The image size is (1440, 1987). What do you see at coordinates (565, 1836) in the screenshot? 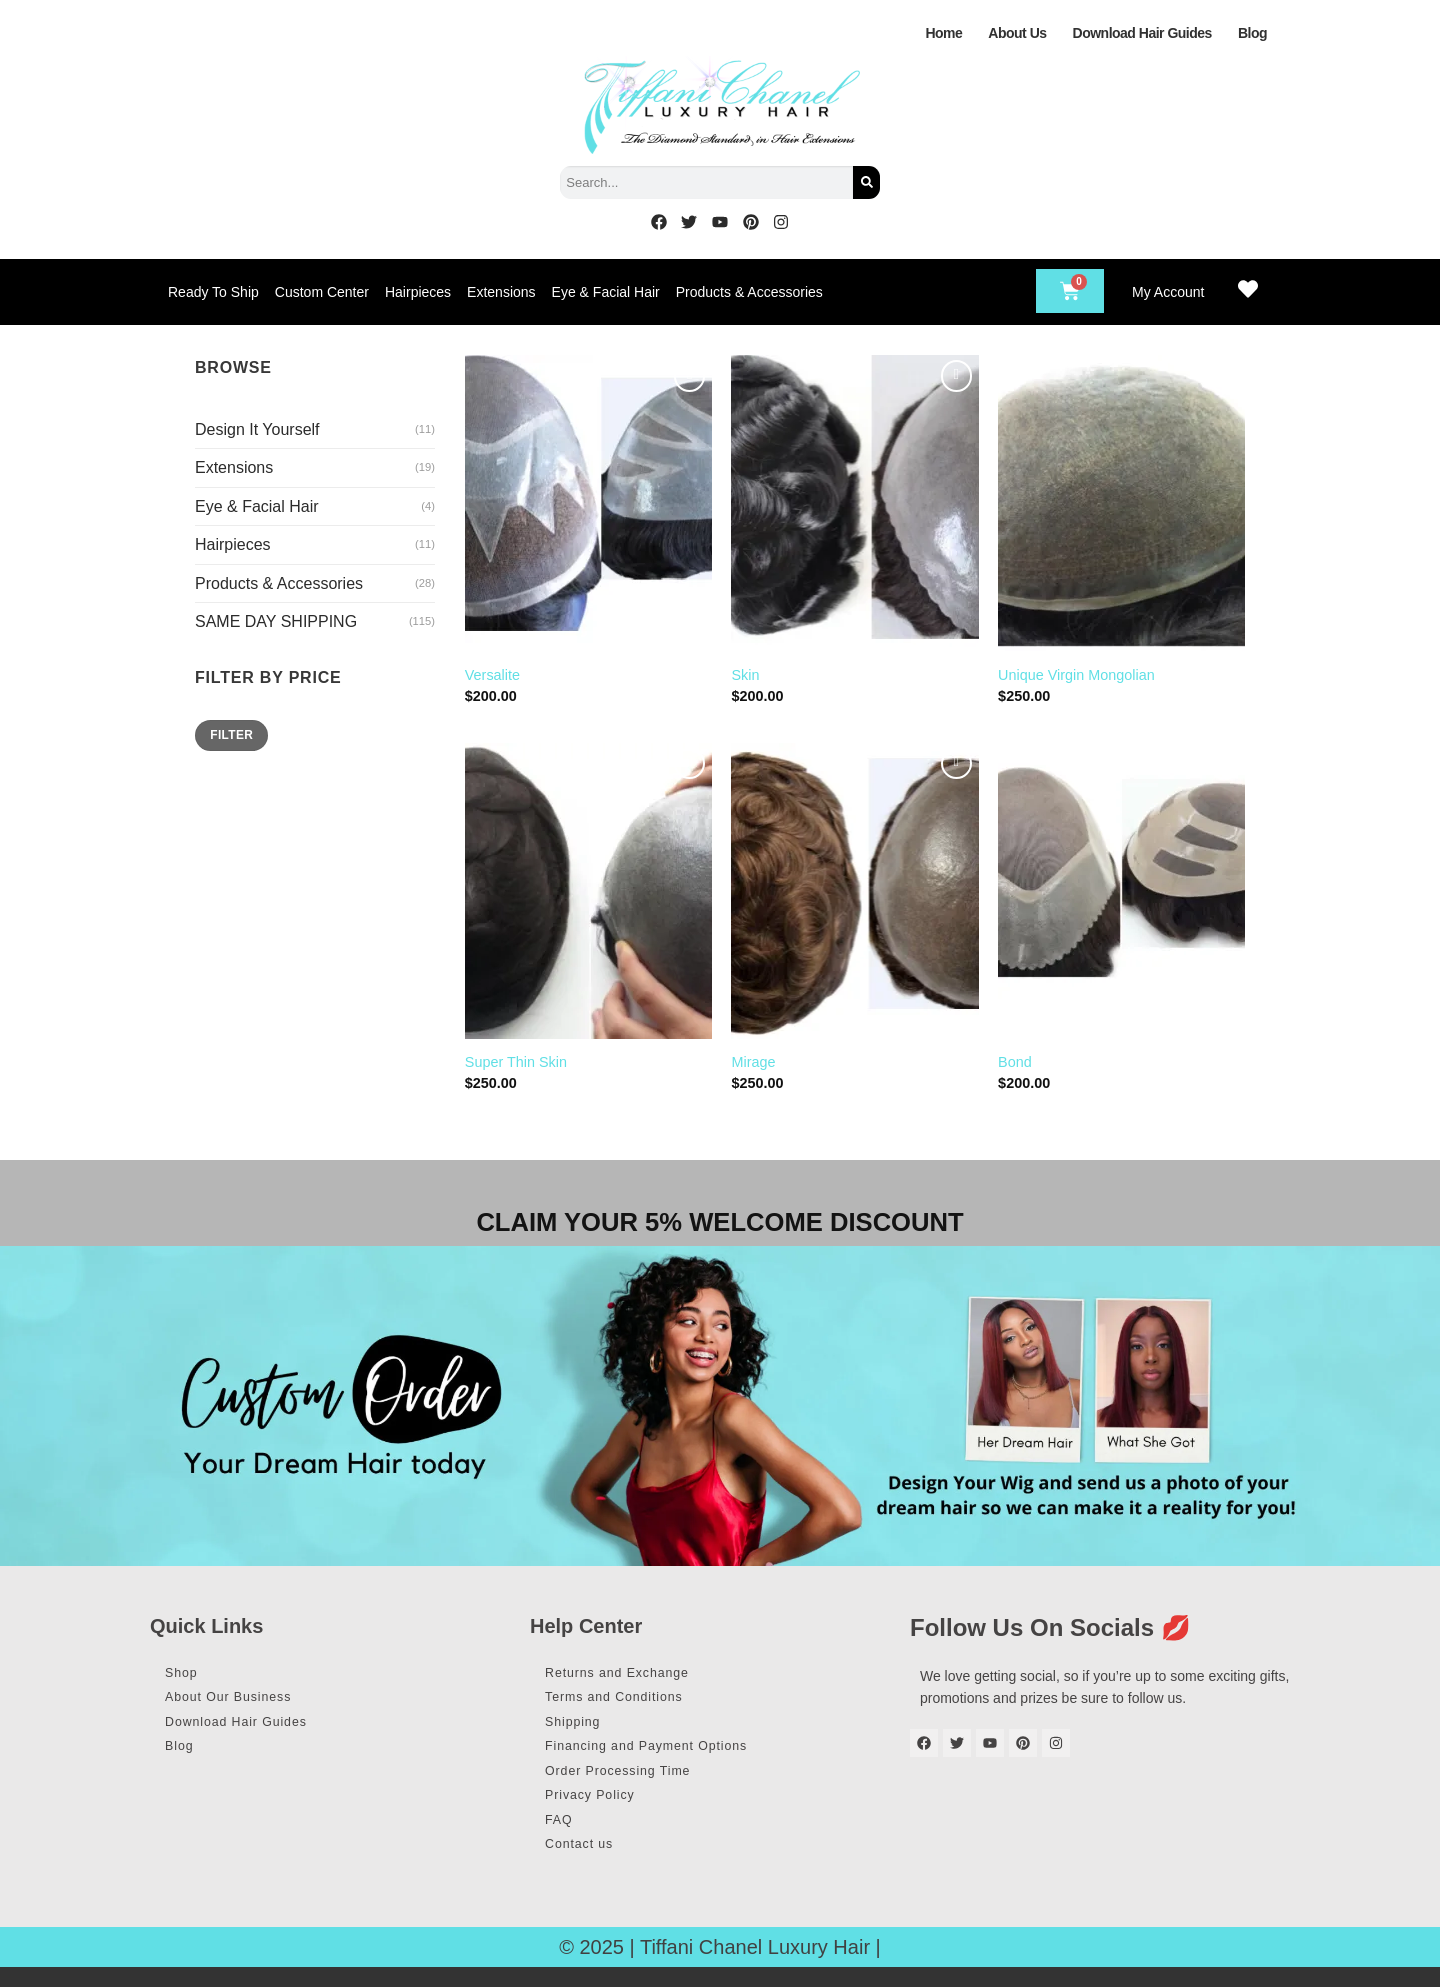
I see `FAQ` at bounding box center [565, 1836].